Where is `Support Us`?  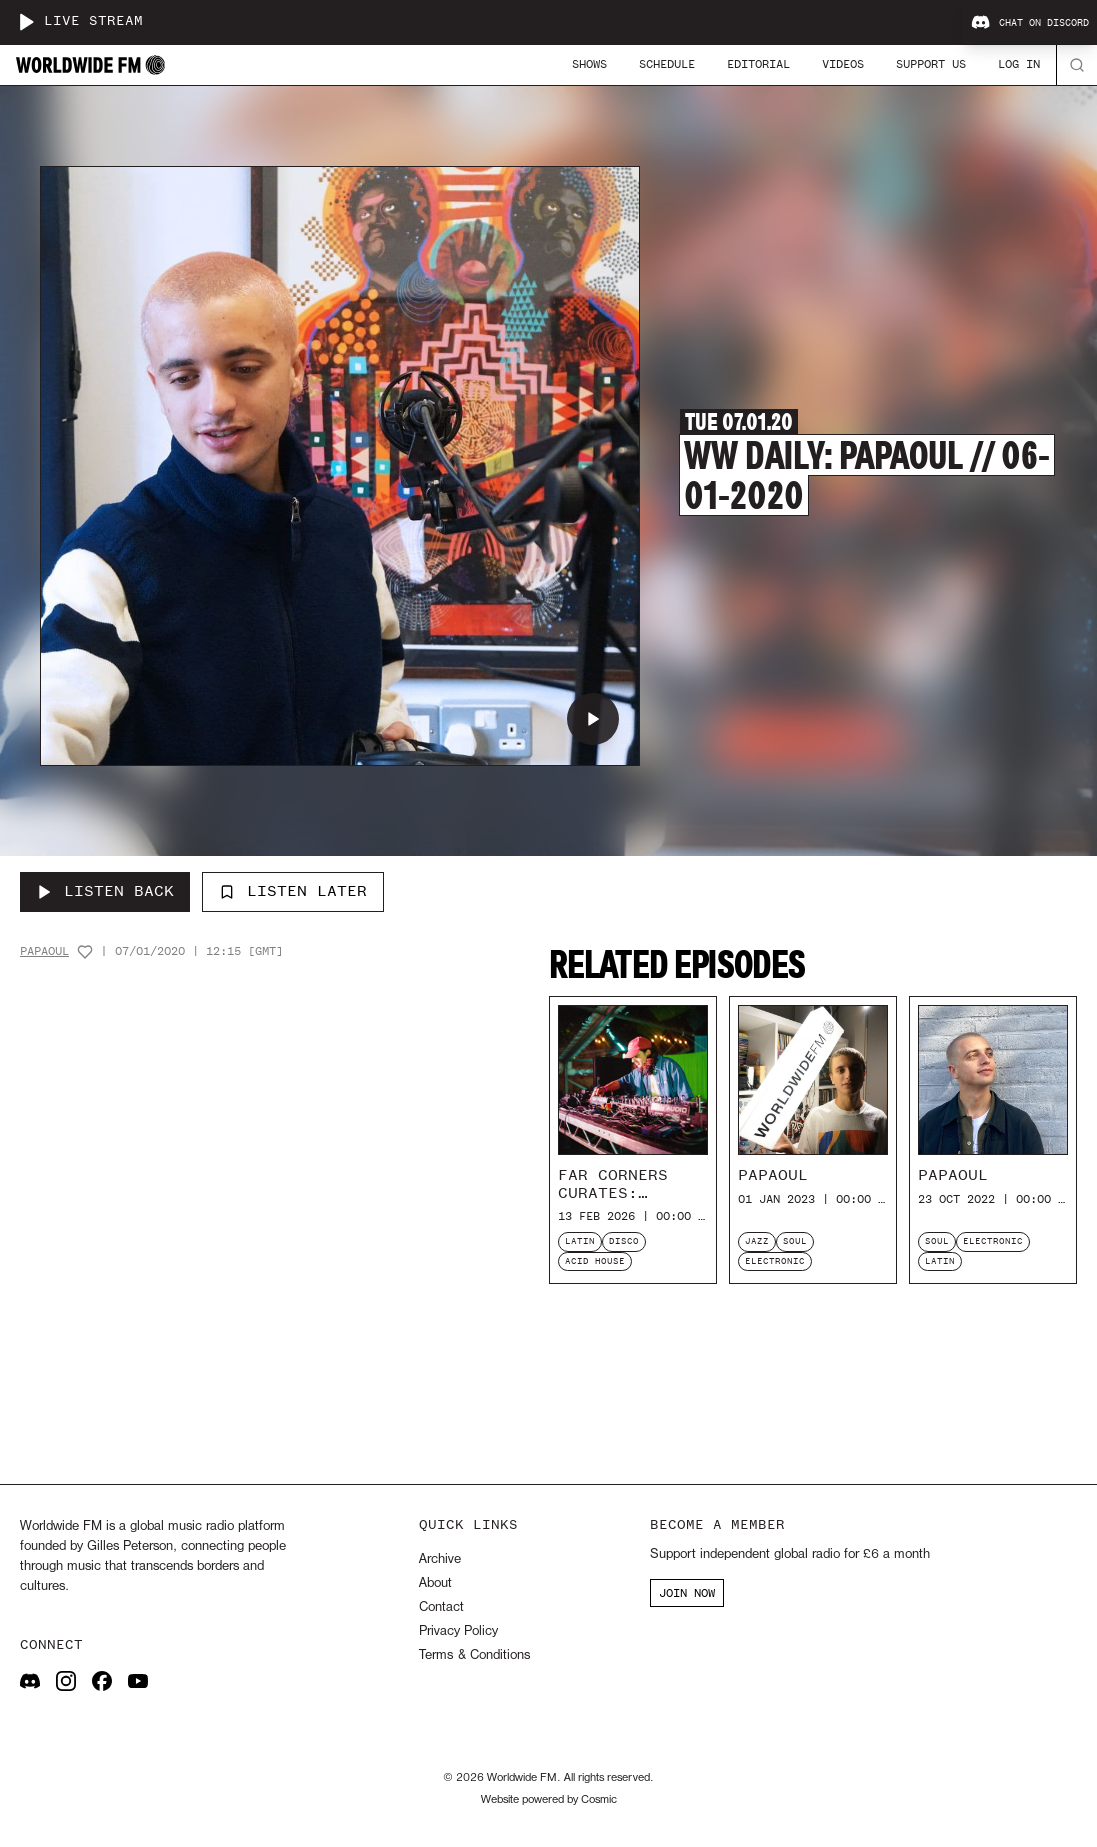 Support Us is located at coordinates (931, 64).